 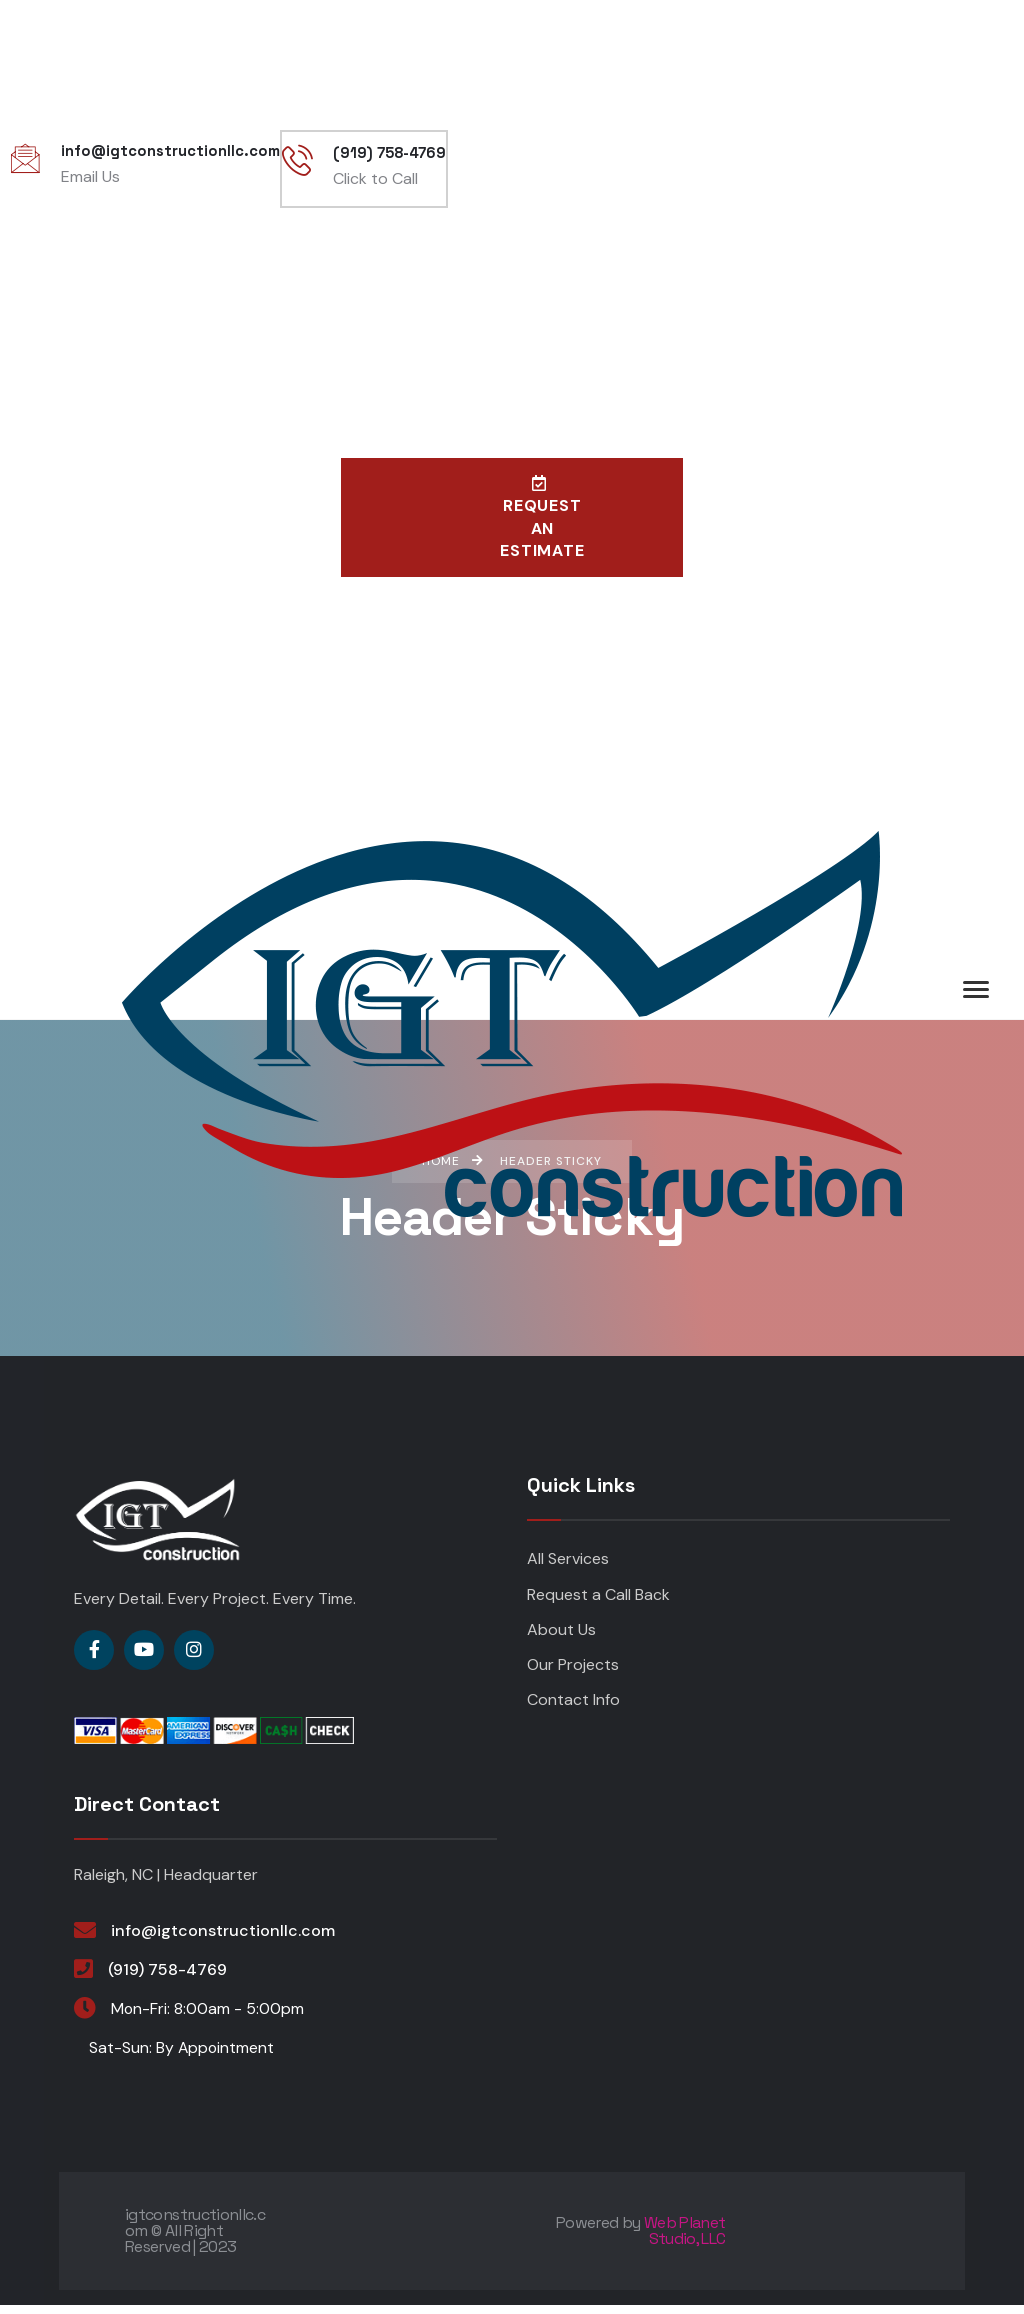 I want to click on [Social Link], so click(x=94, y=1659).